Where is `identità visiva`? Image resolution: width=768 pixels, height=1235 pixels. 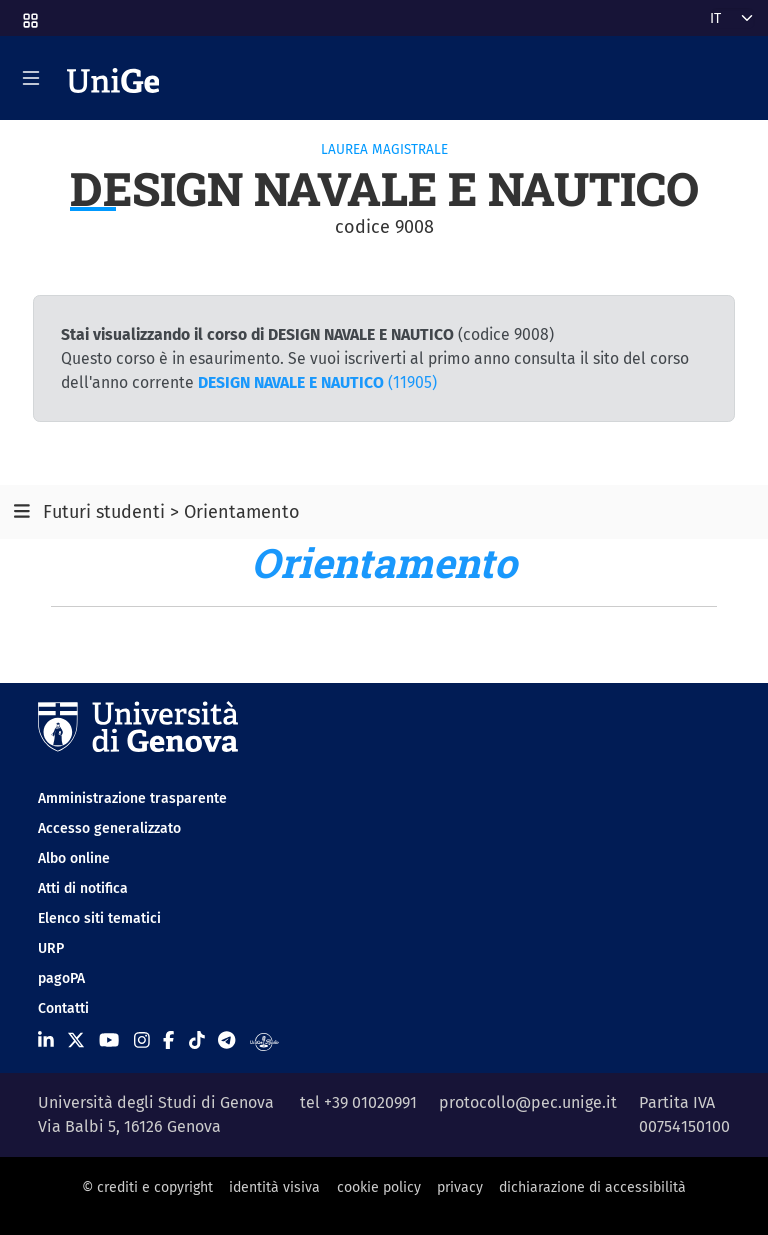 identità visiva is located at coordinates (274, 1187).